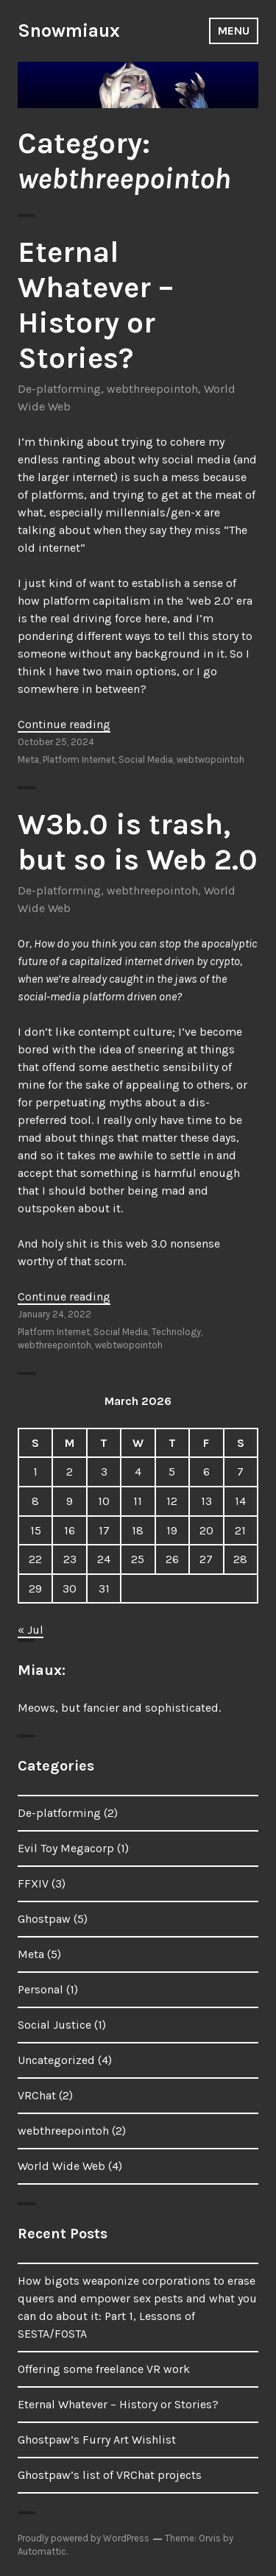 Image resolution: width=276 pixels, height=2576 pixels. I want to click on Ghostpaw’s list of VRChat projects, so click(110, 2475).